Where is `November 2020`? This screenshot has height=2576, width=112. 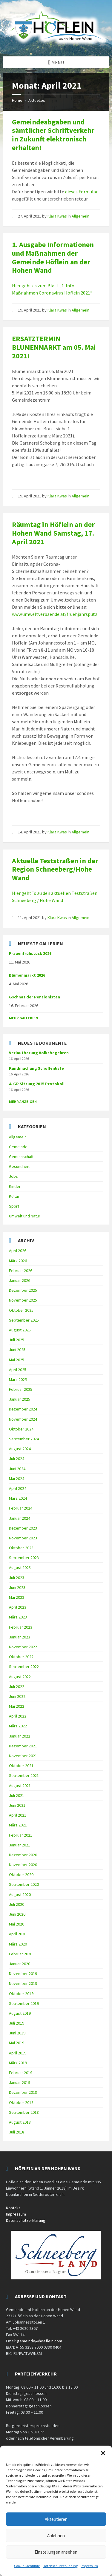
November 2020 is located at coordinates (23, 1864).